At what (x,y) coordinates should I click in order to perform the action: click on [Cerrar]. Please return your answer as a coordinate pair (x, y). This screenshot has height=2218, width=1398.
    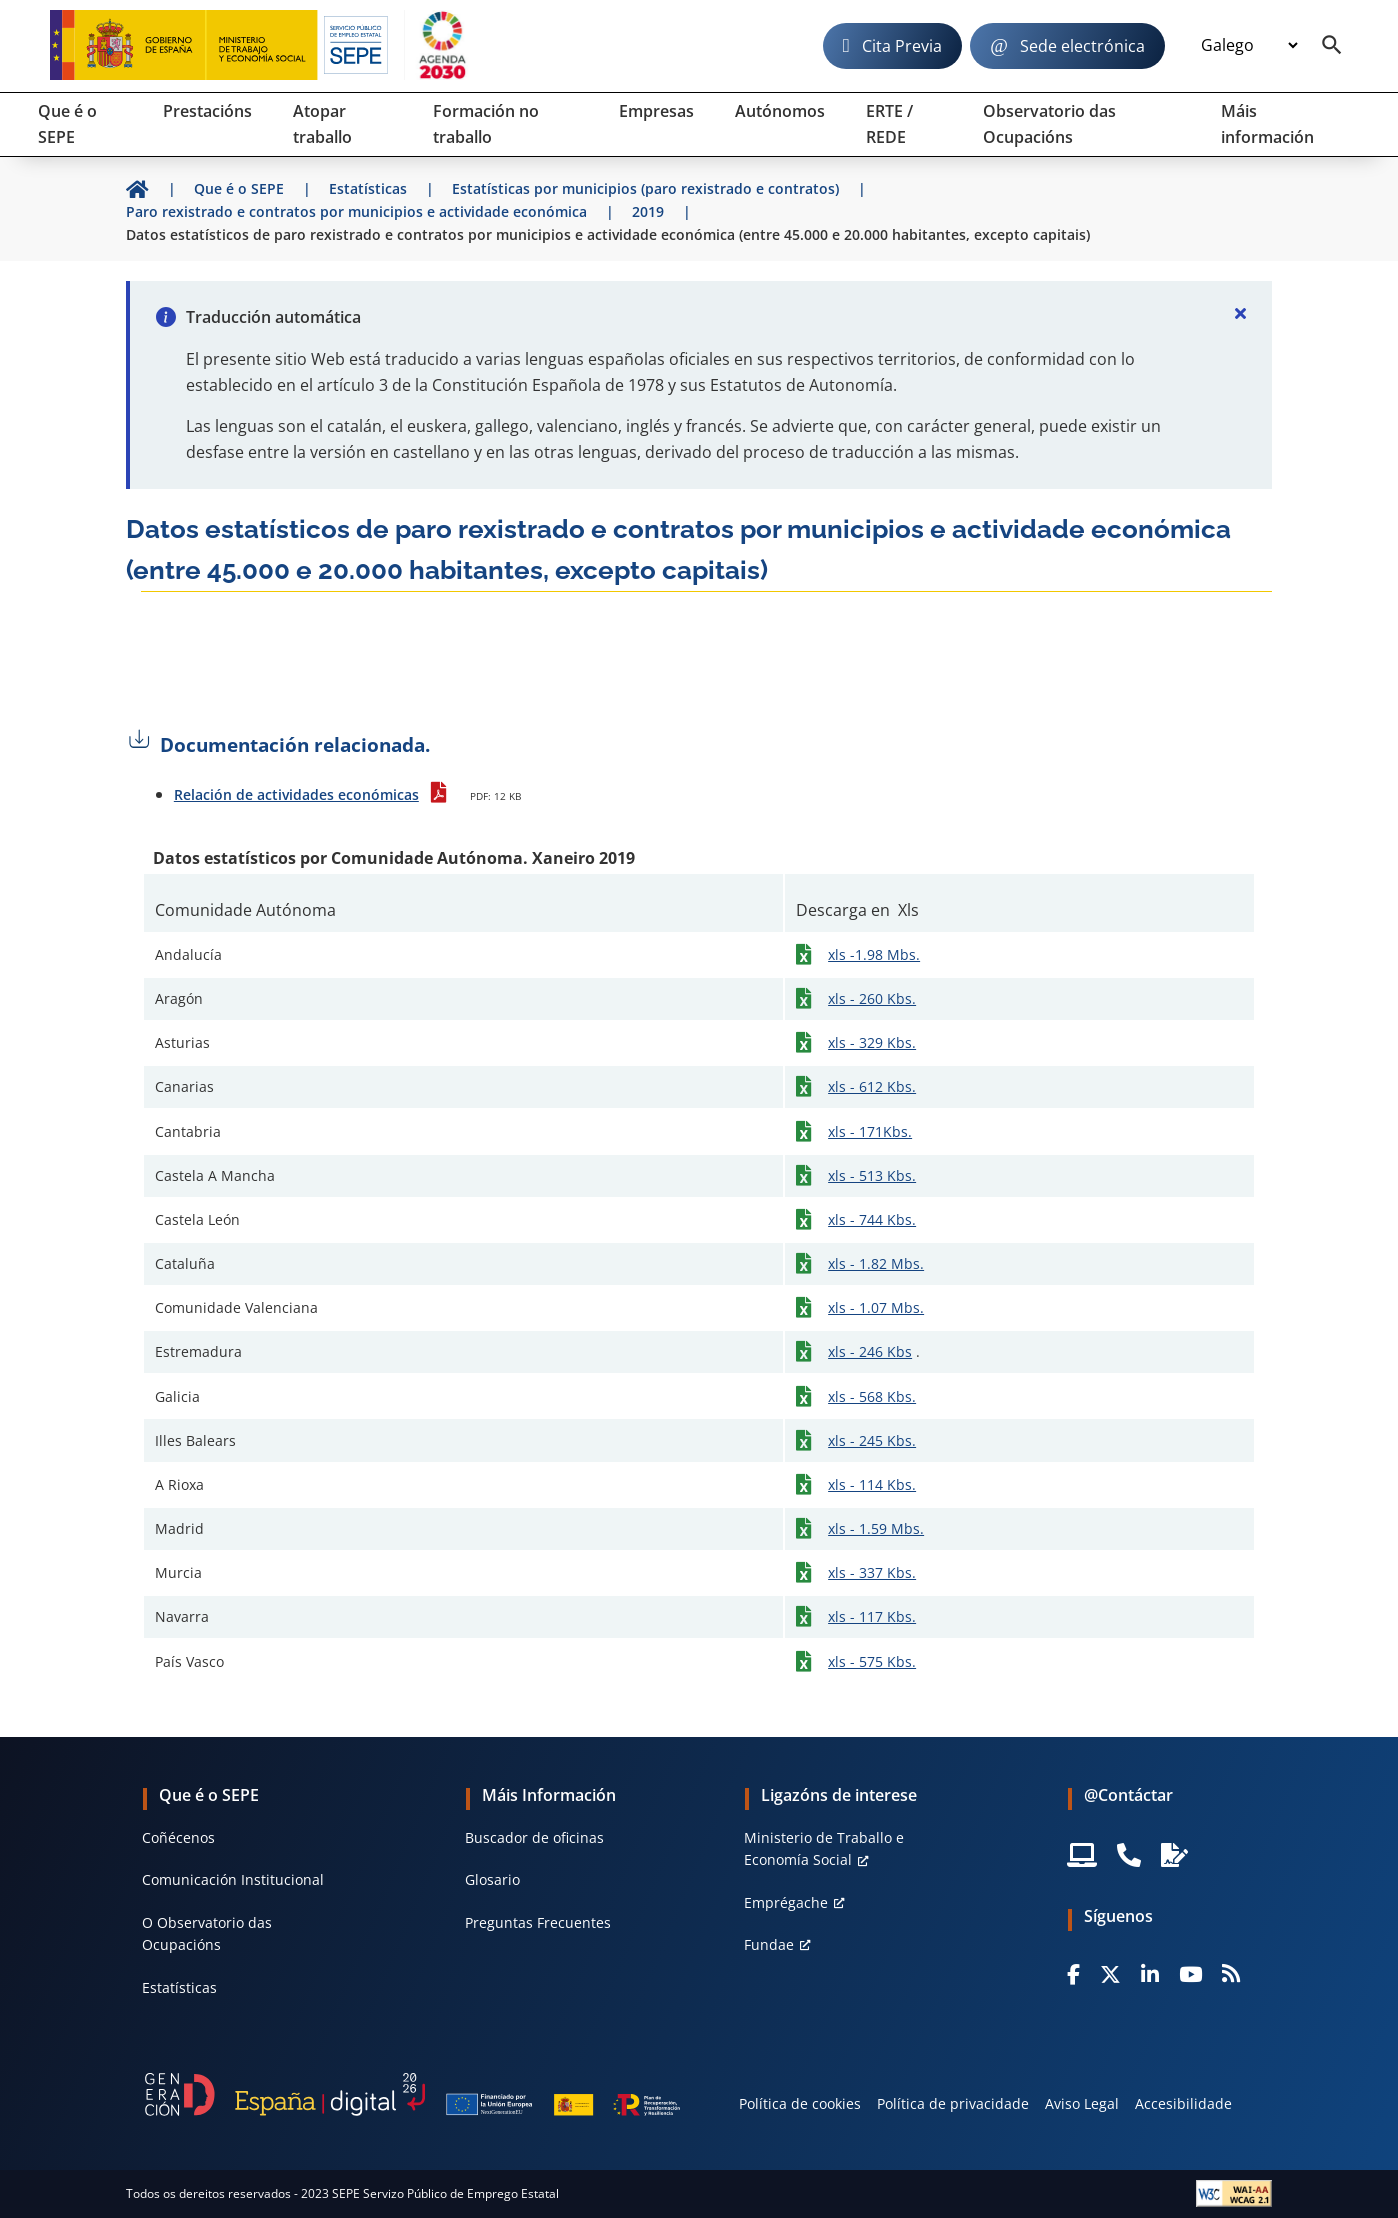
    Looking at the image, I should click on (1240, 313).